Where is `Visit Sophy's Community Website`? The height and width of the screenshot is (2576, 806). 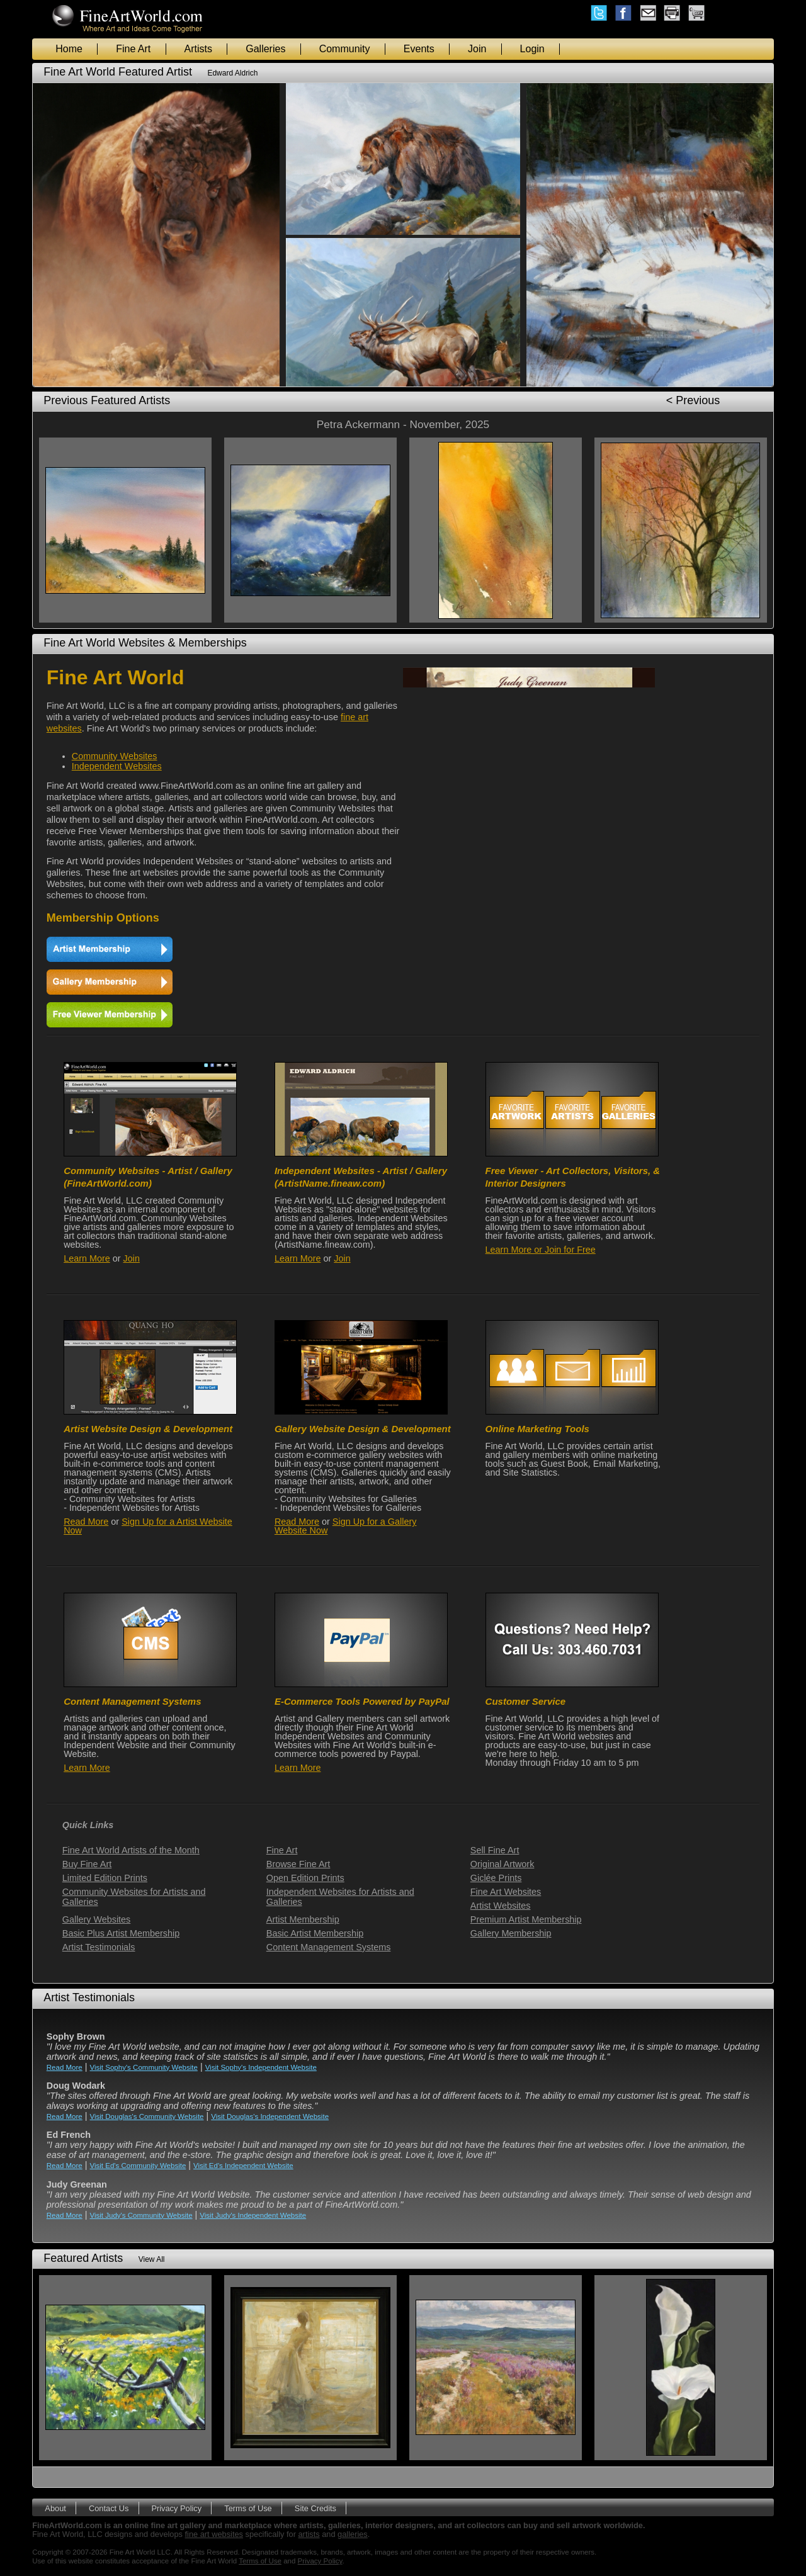 Visit Sophy's Community Website is located at coordinates (144, 2067).